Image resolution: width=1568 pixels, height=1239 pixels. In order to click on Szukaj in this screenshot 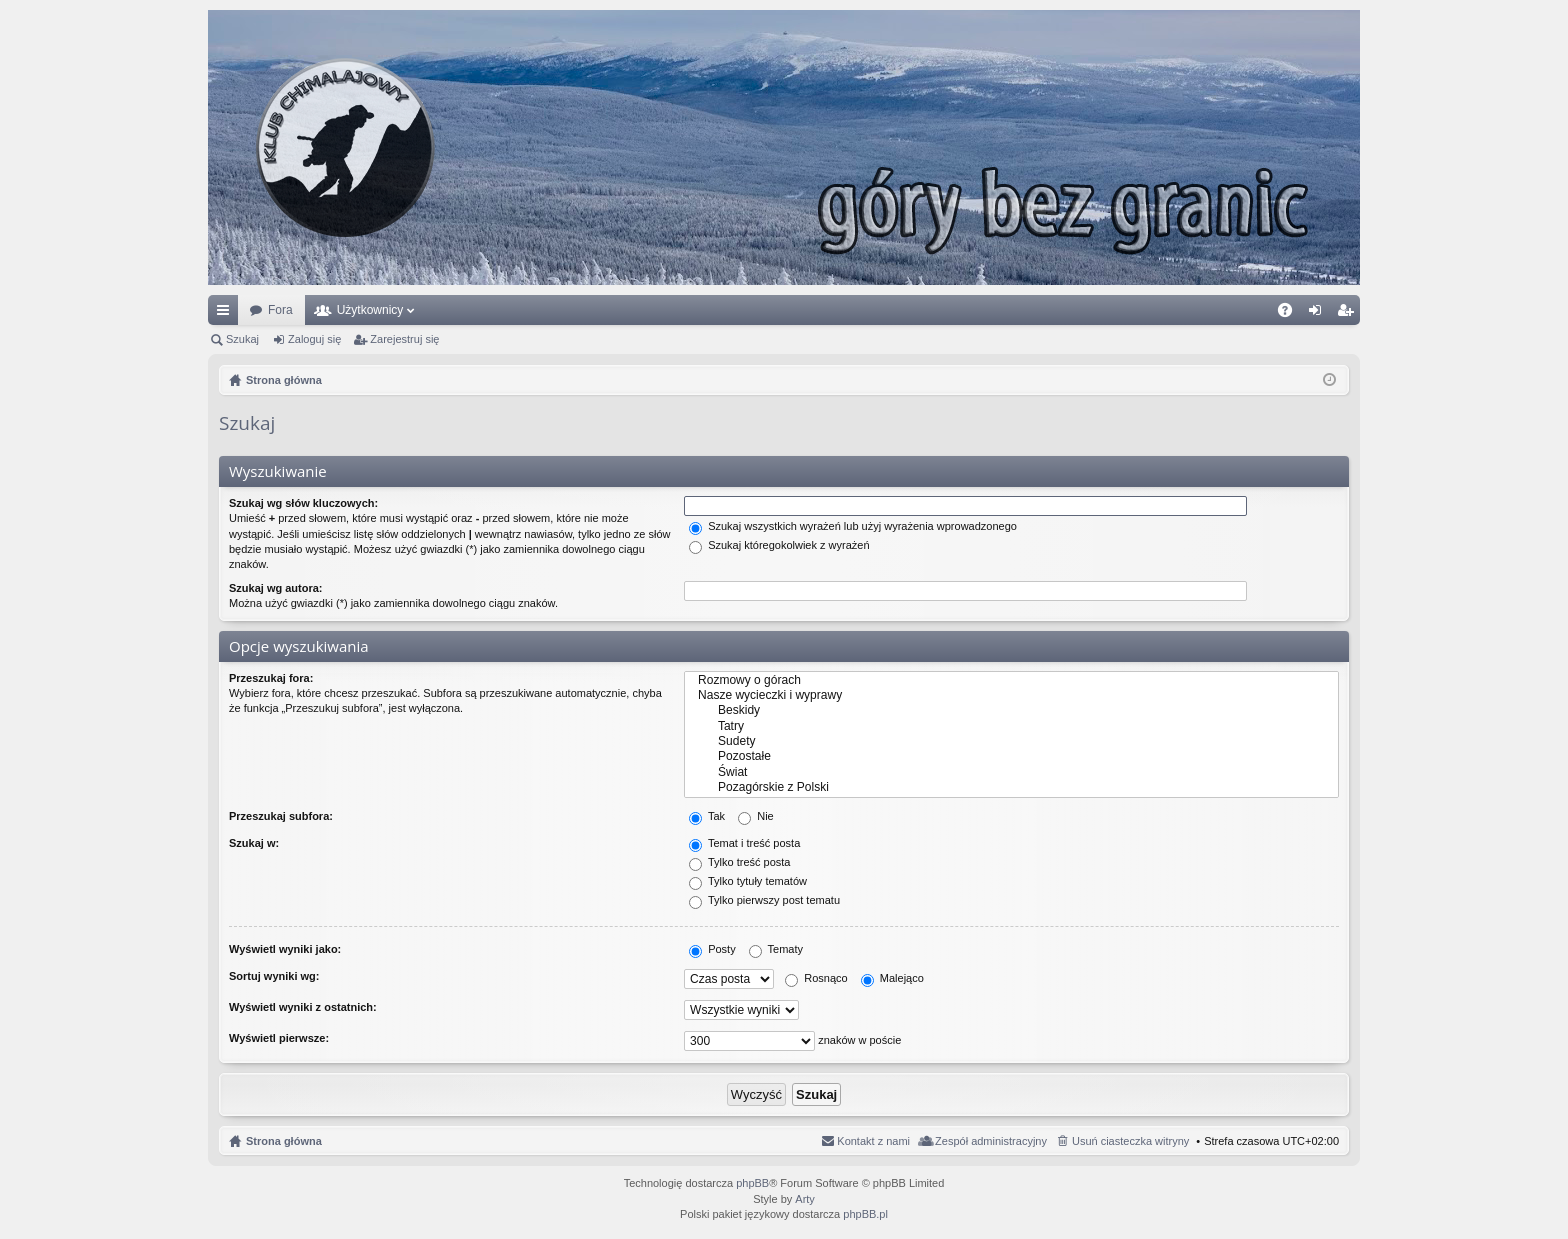, I will do `click(242, 339)`.